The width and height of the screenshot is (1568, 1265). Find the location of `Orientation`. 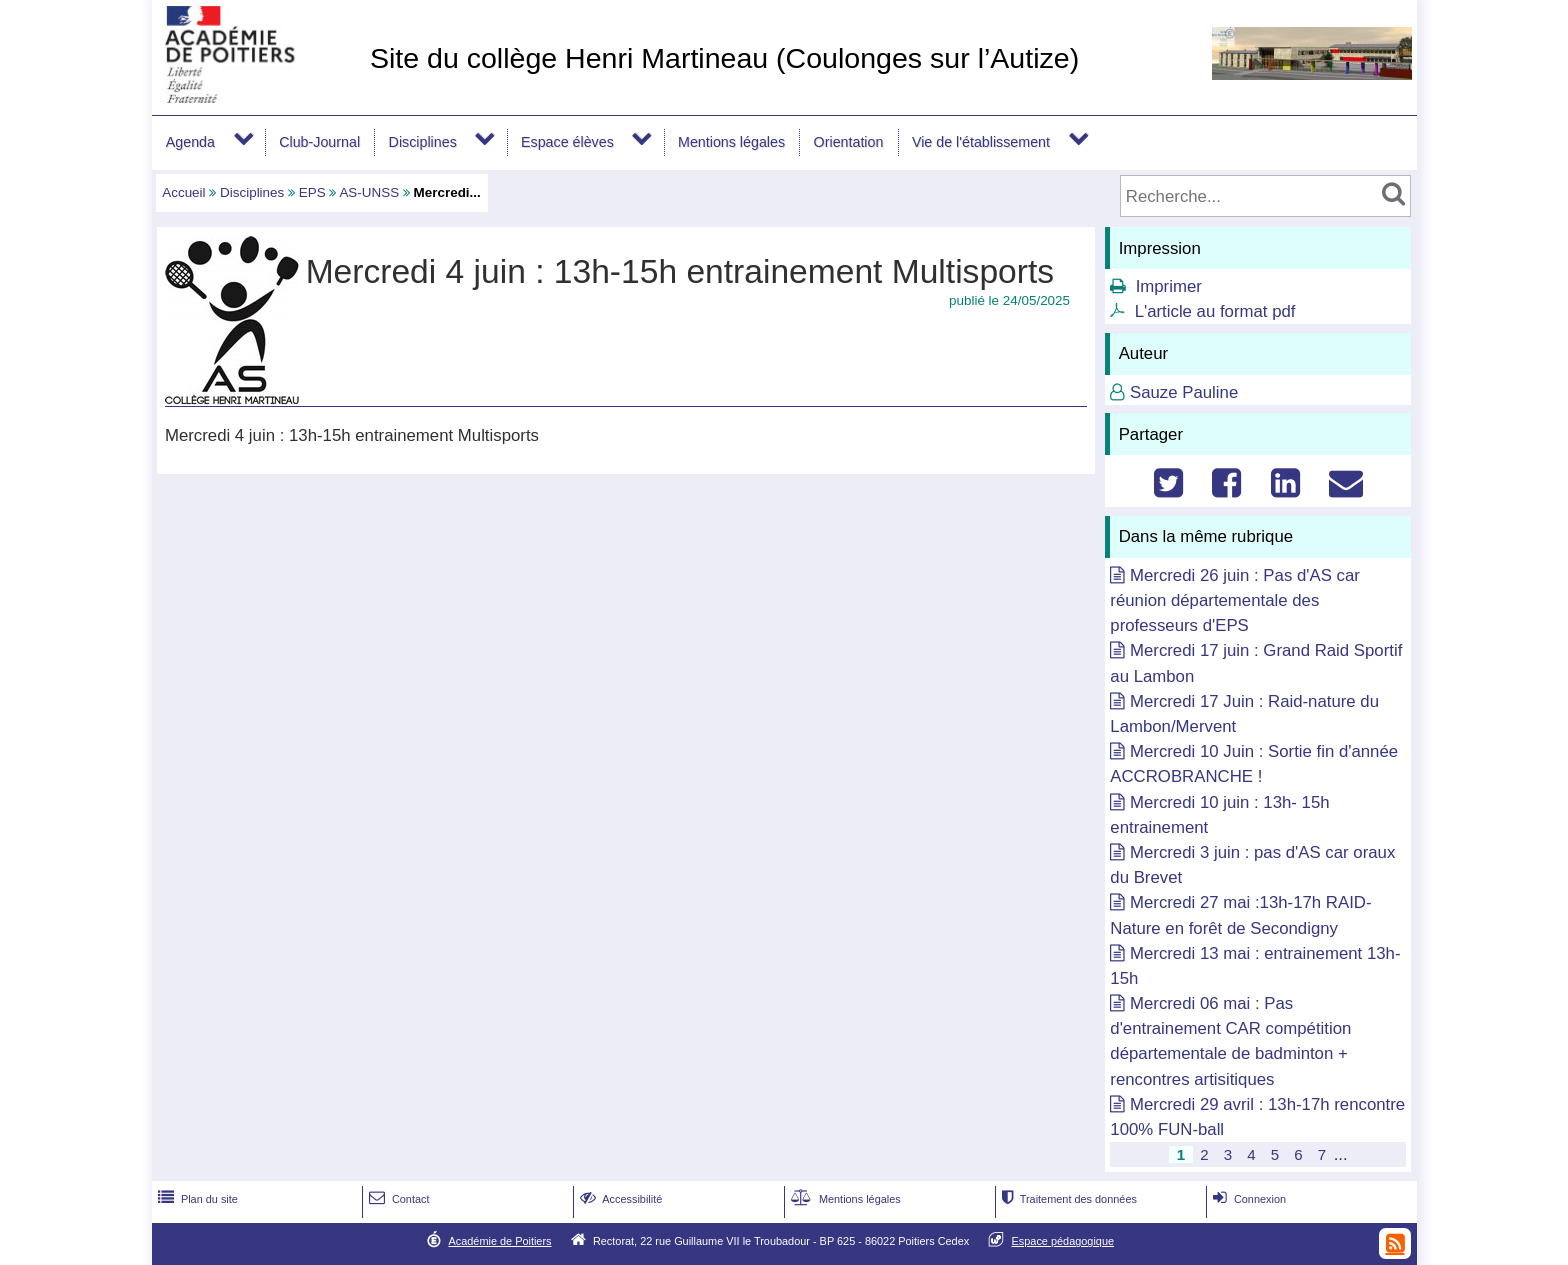

Orientation is located at coordinates (849, 142).